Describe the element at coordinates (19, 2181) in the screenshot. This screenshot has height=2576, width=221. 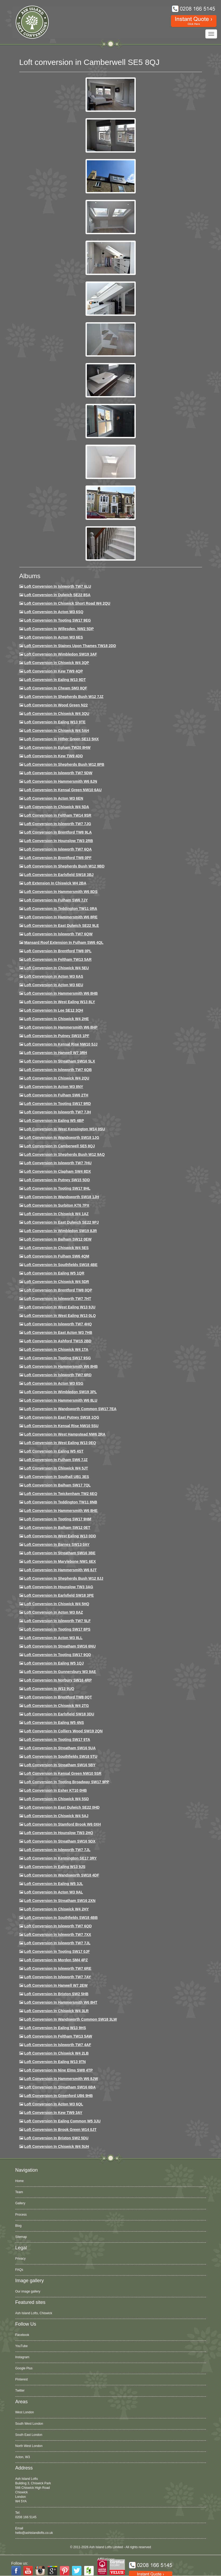
I see `Home` at that location.